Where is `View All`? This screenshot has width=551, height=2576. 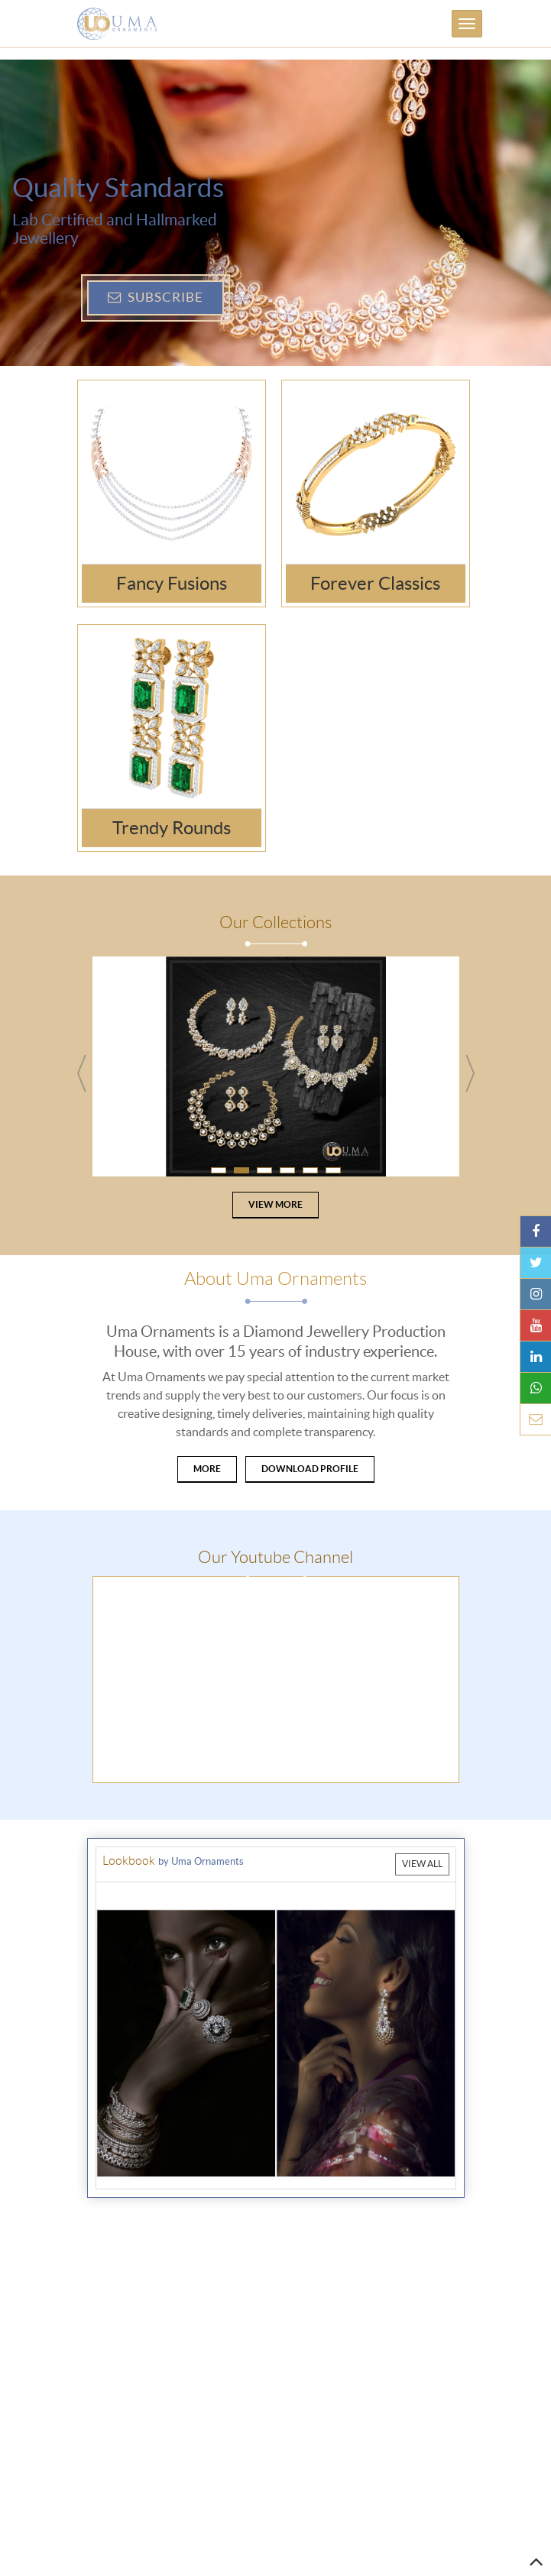 View All is located at coordinates (422, 1864).